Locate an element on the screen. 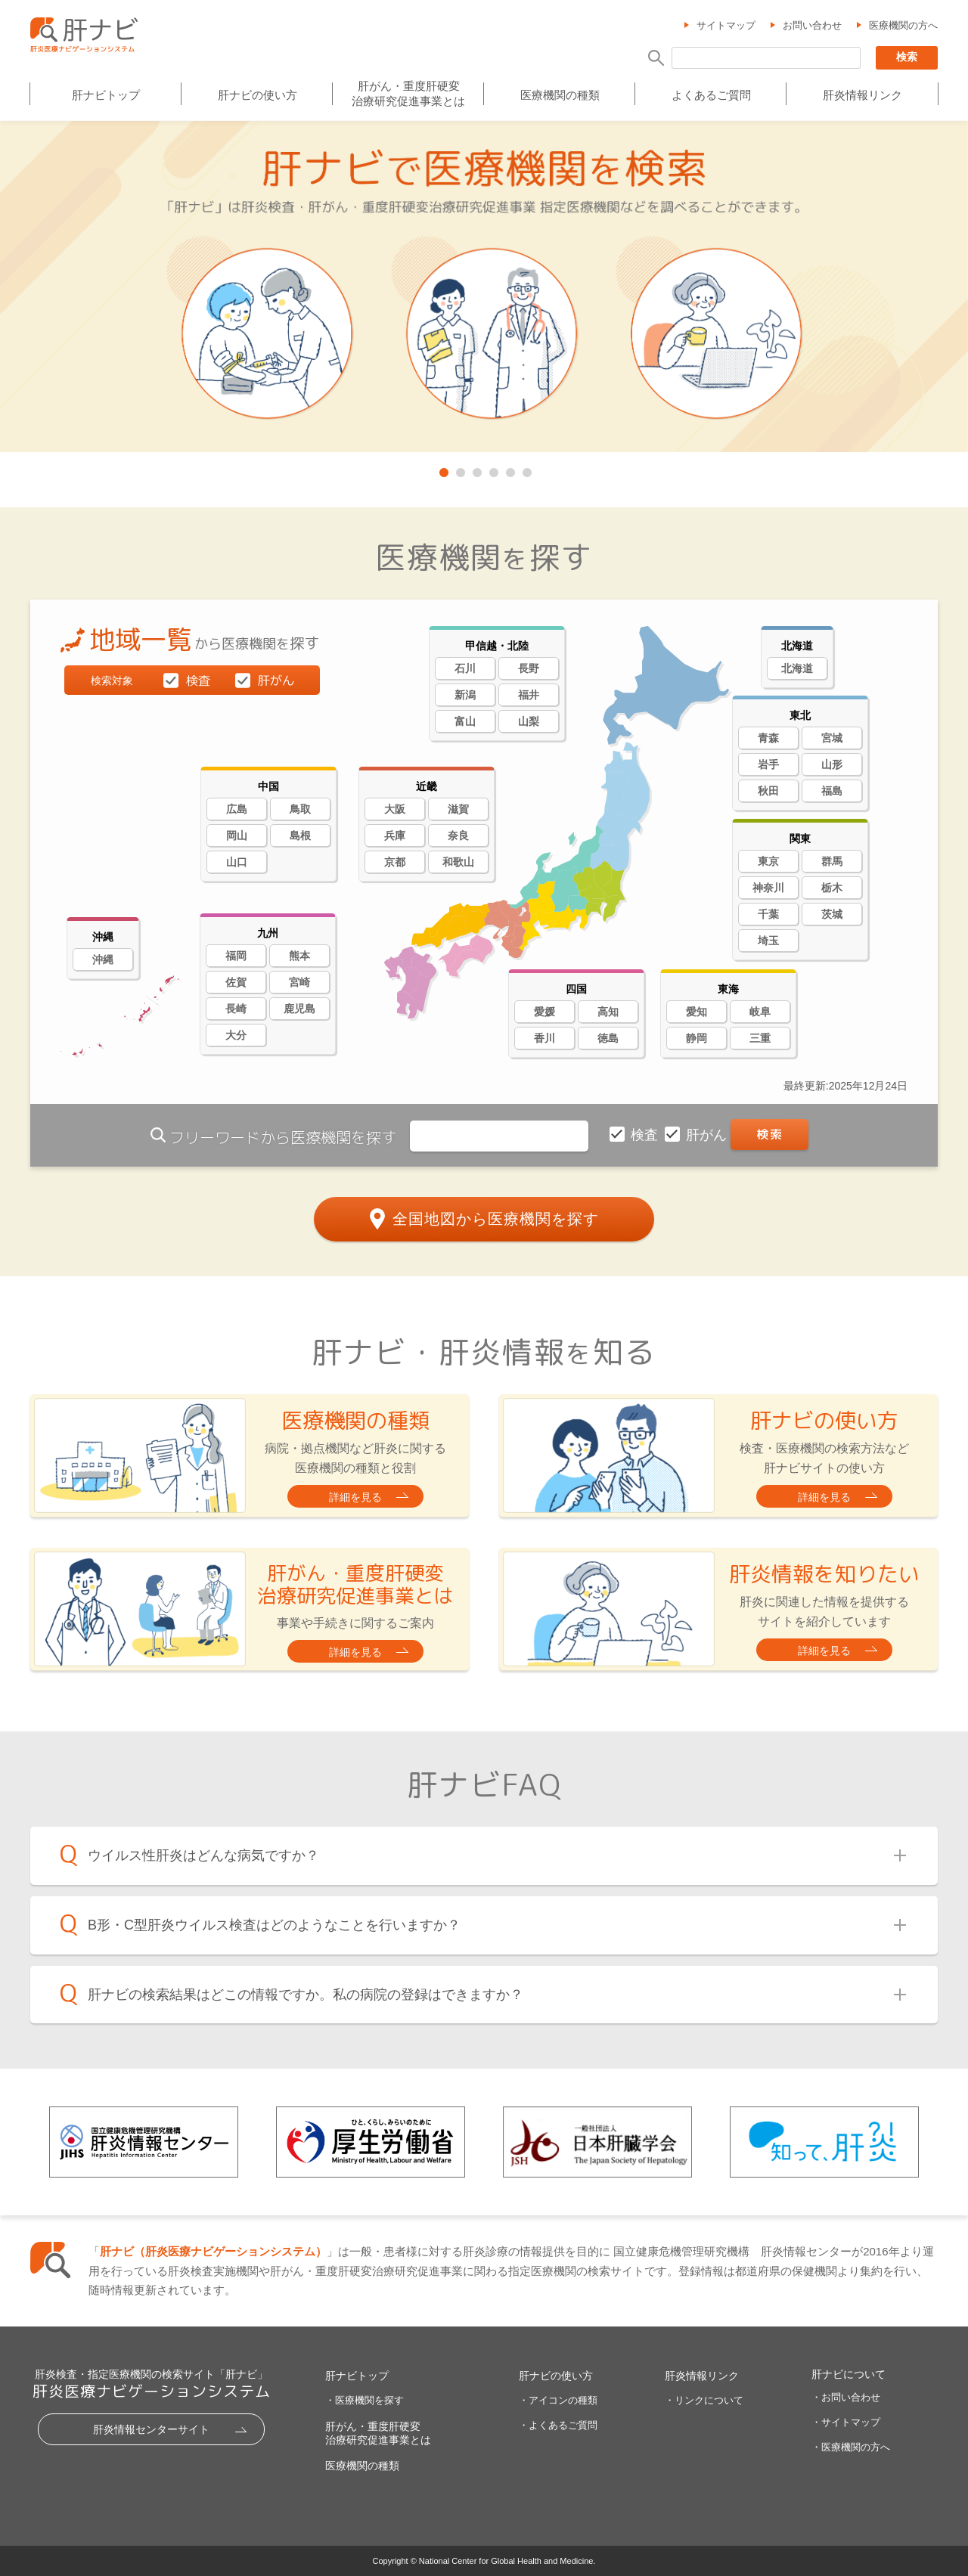 The width and height of the screenshot is (968, 2576). 佐賀 is located at coordinates (236, 982).